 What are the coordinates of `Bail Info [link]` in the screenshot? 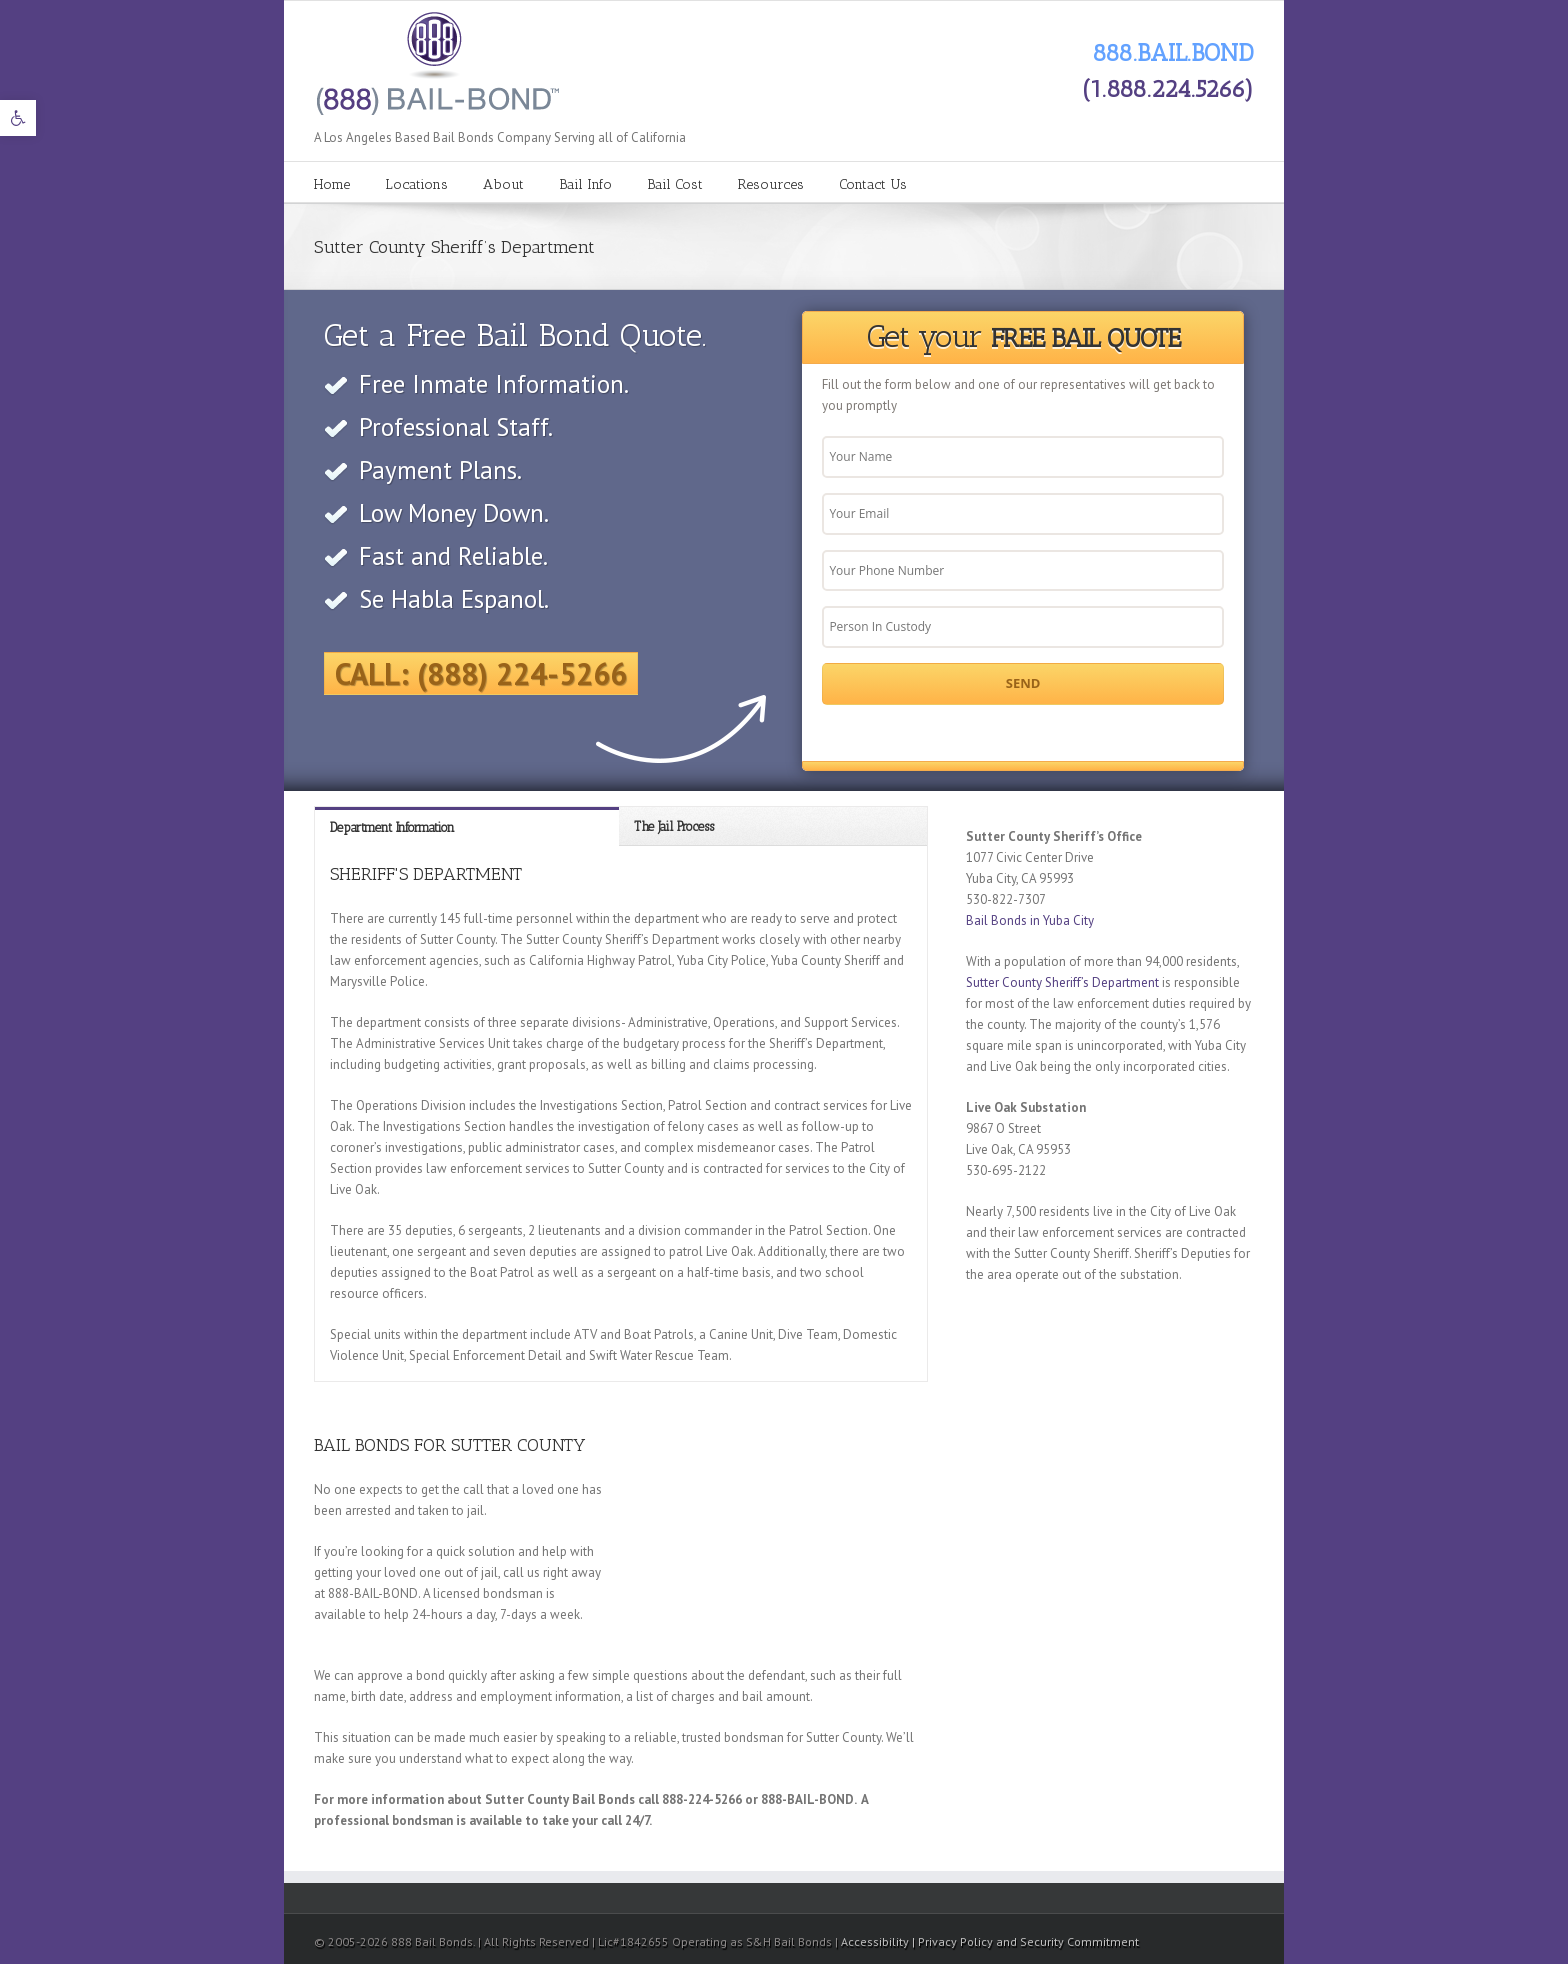 It's located at (585, 184).